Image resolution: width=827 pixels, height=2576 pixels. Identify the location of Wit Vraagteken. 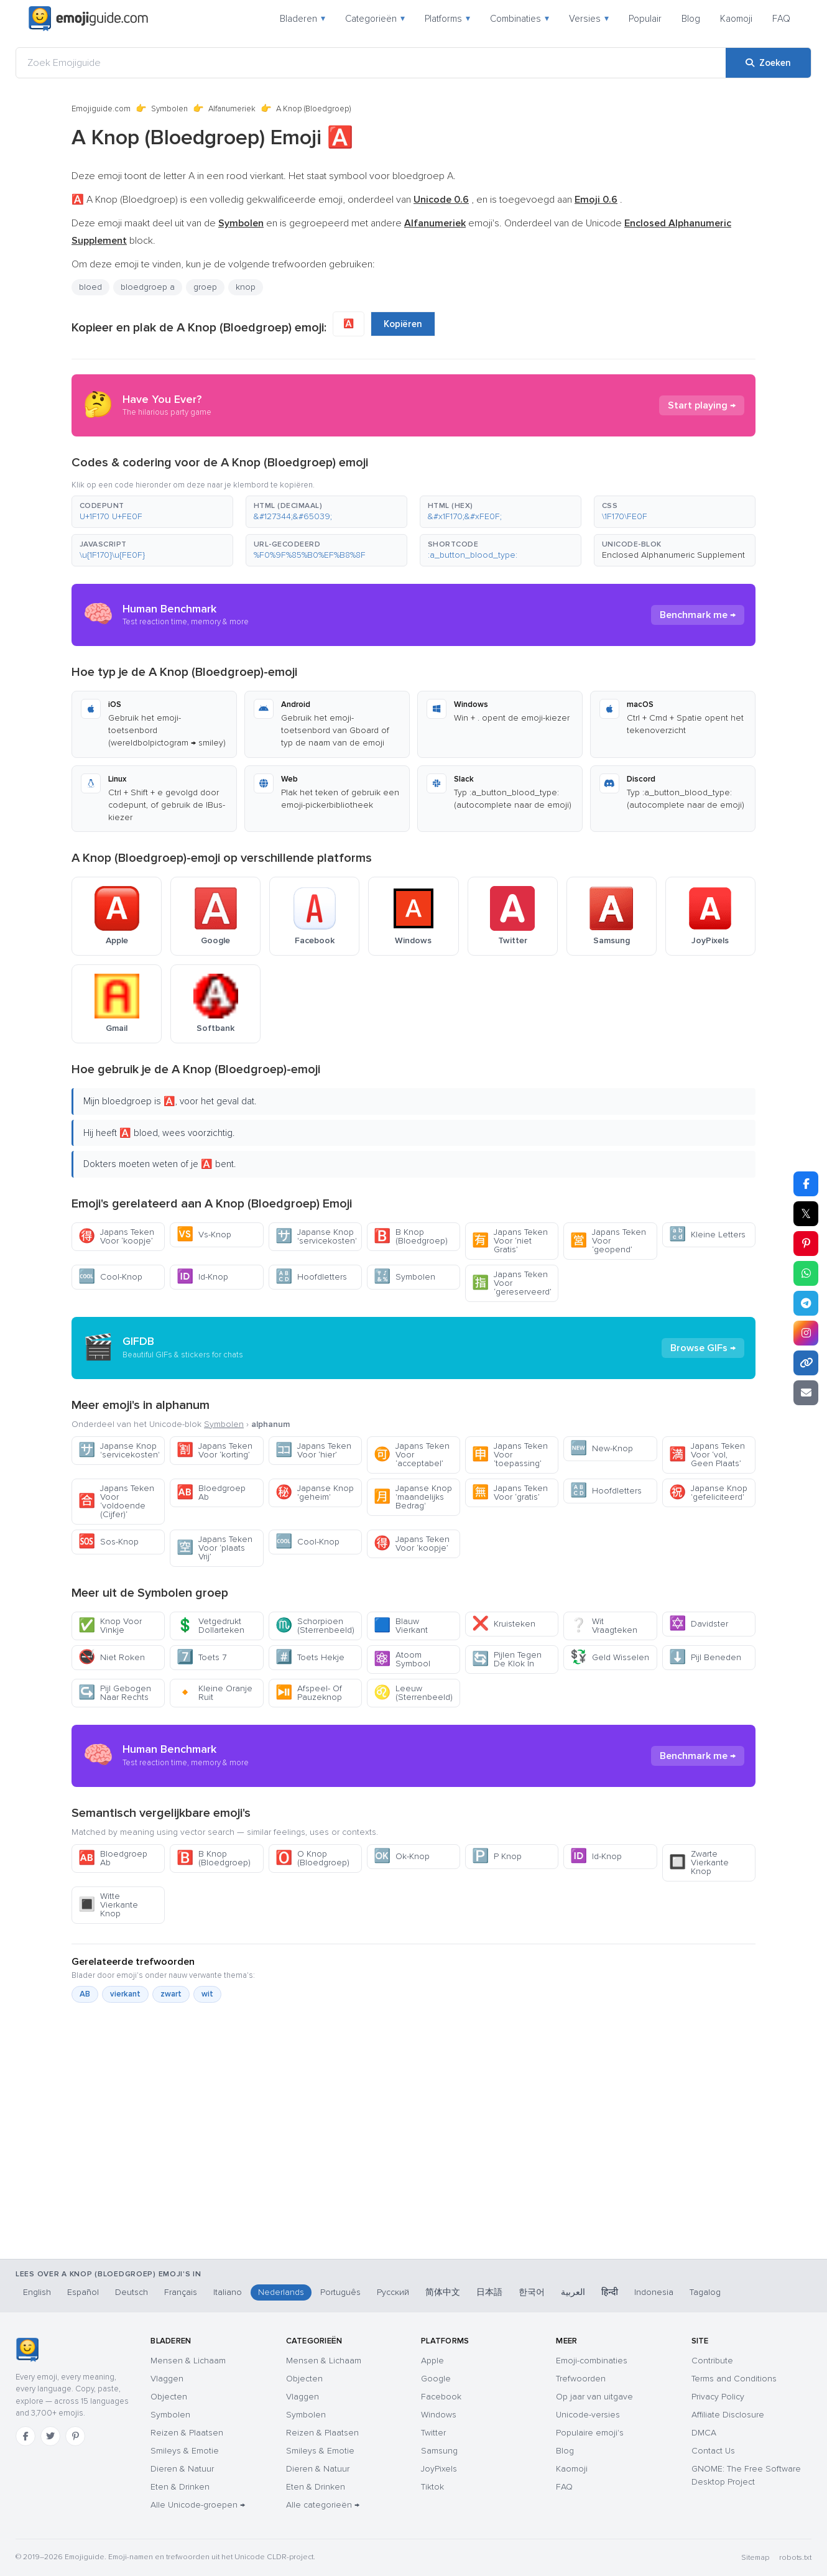
(603, 1625).